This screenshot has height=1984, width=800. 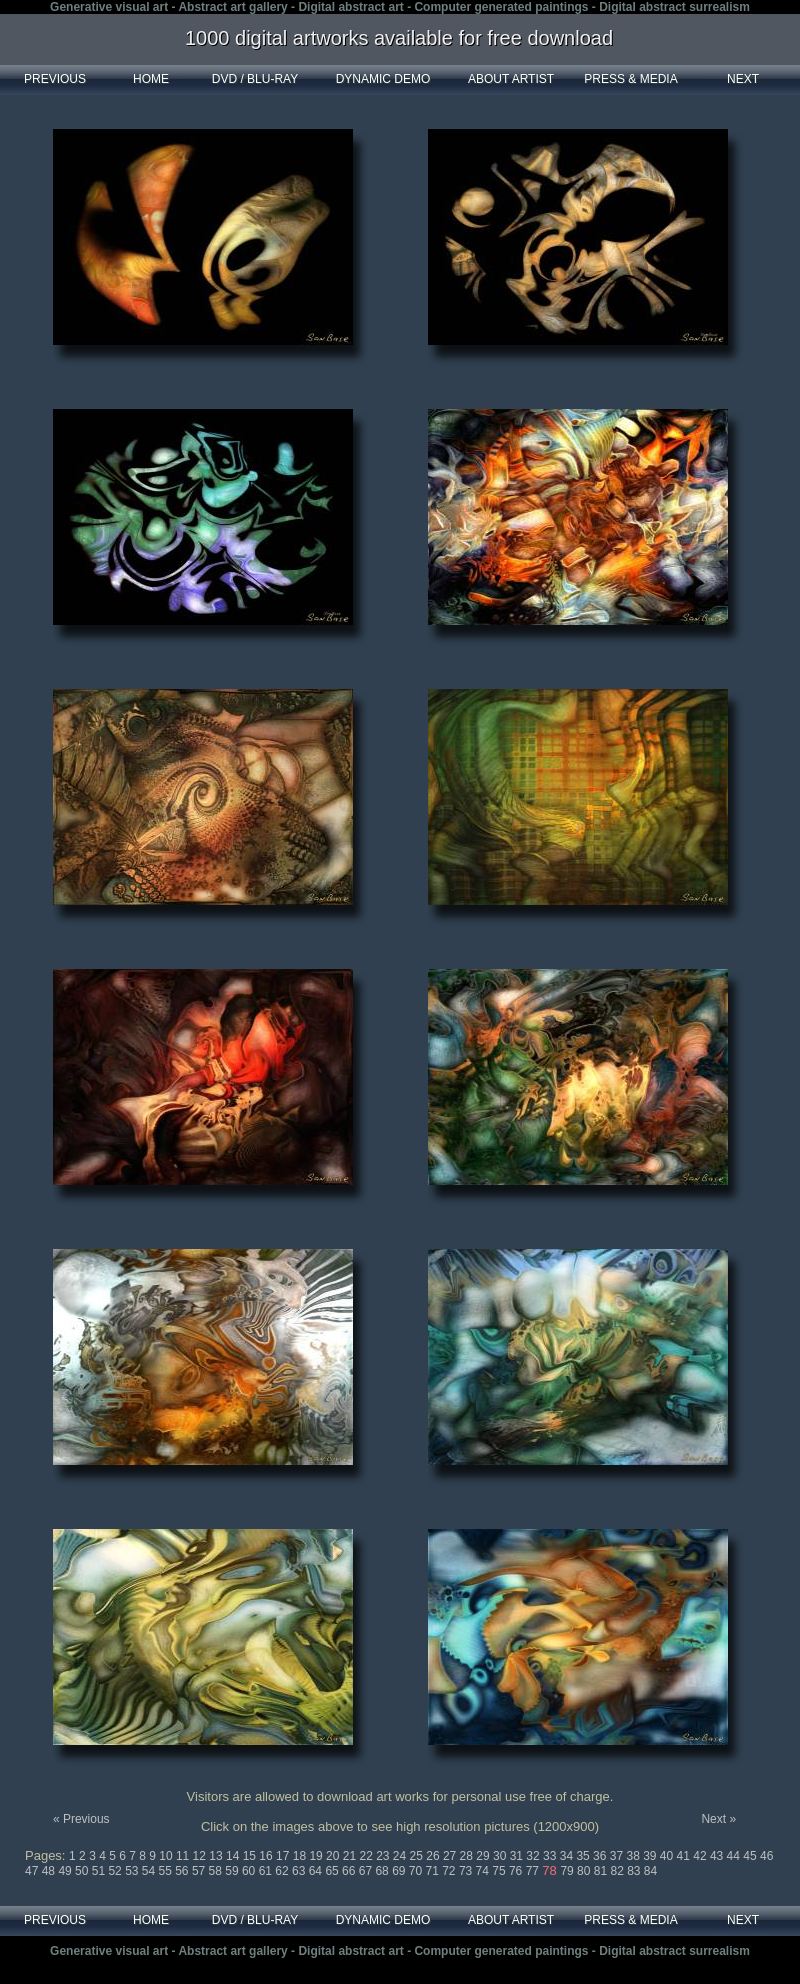 I want to click on 63, so click(x=300, y=1871).